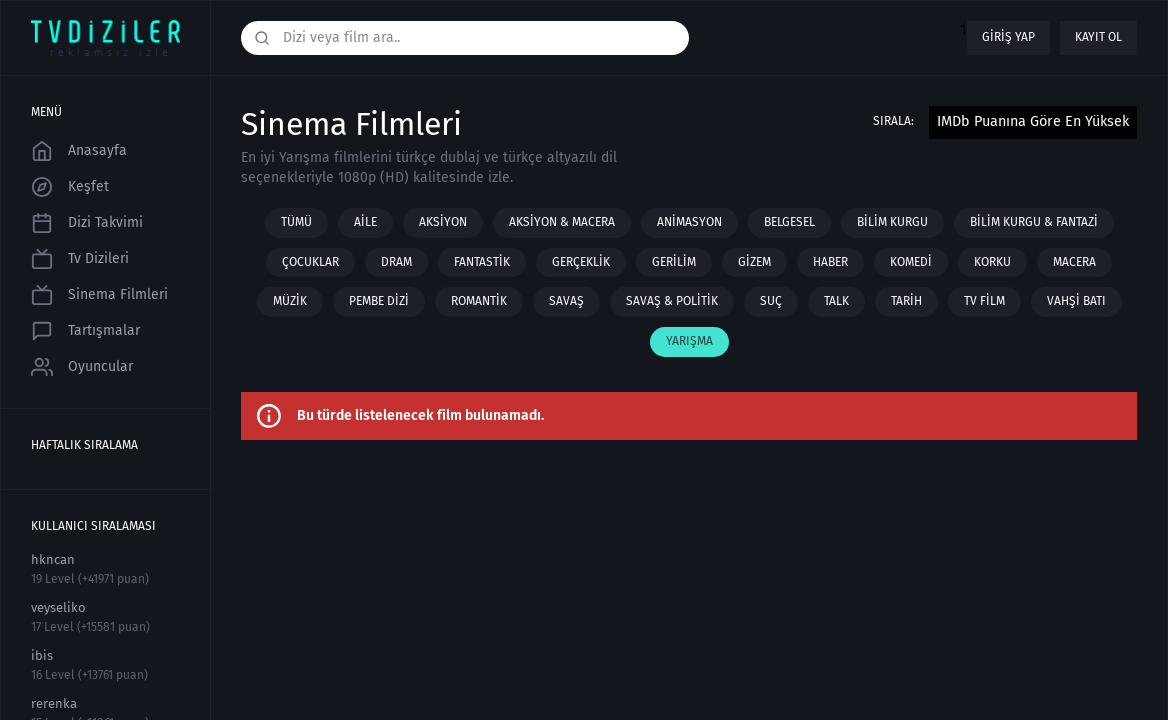 Image resolution: width=1168 pixels, height=720 pixels. Describe the element at coordinates (771, 301) in the screenshot. I see `Suç` at that location.